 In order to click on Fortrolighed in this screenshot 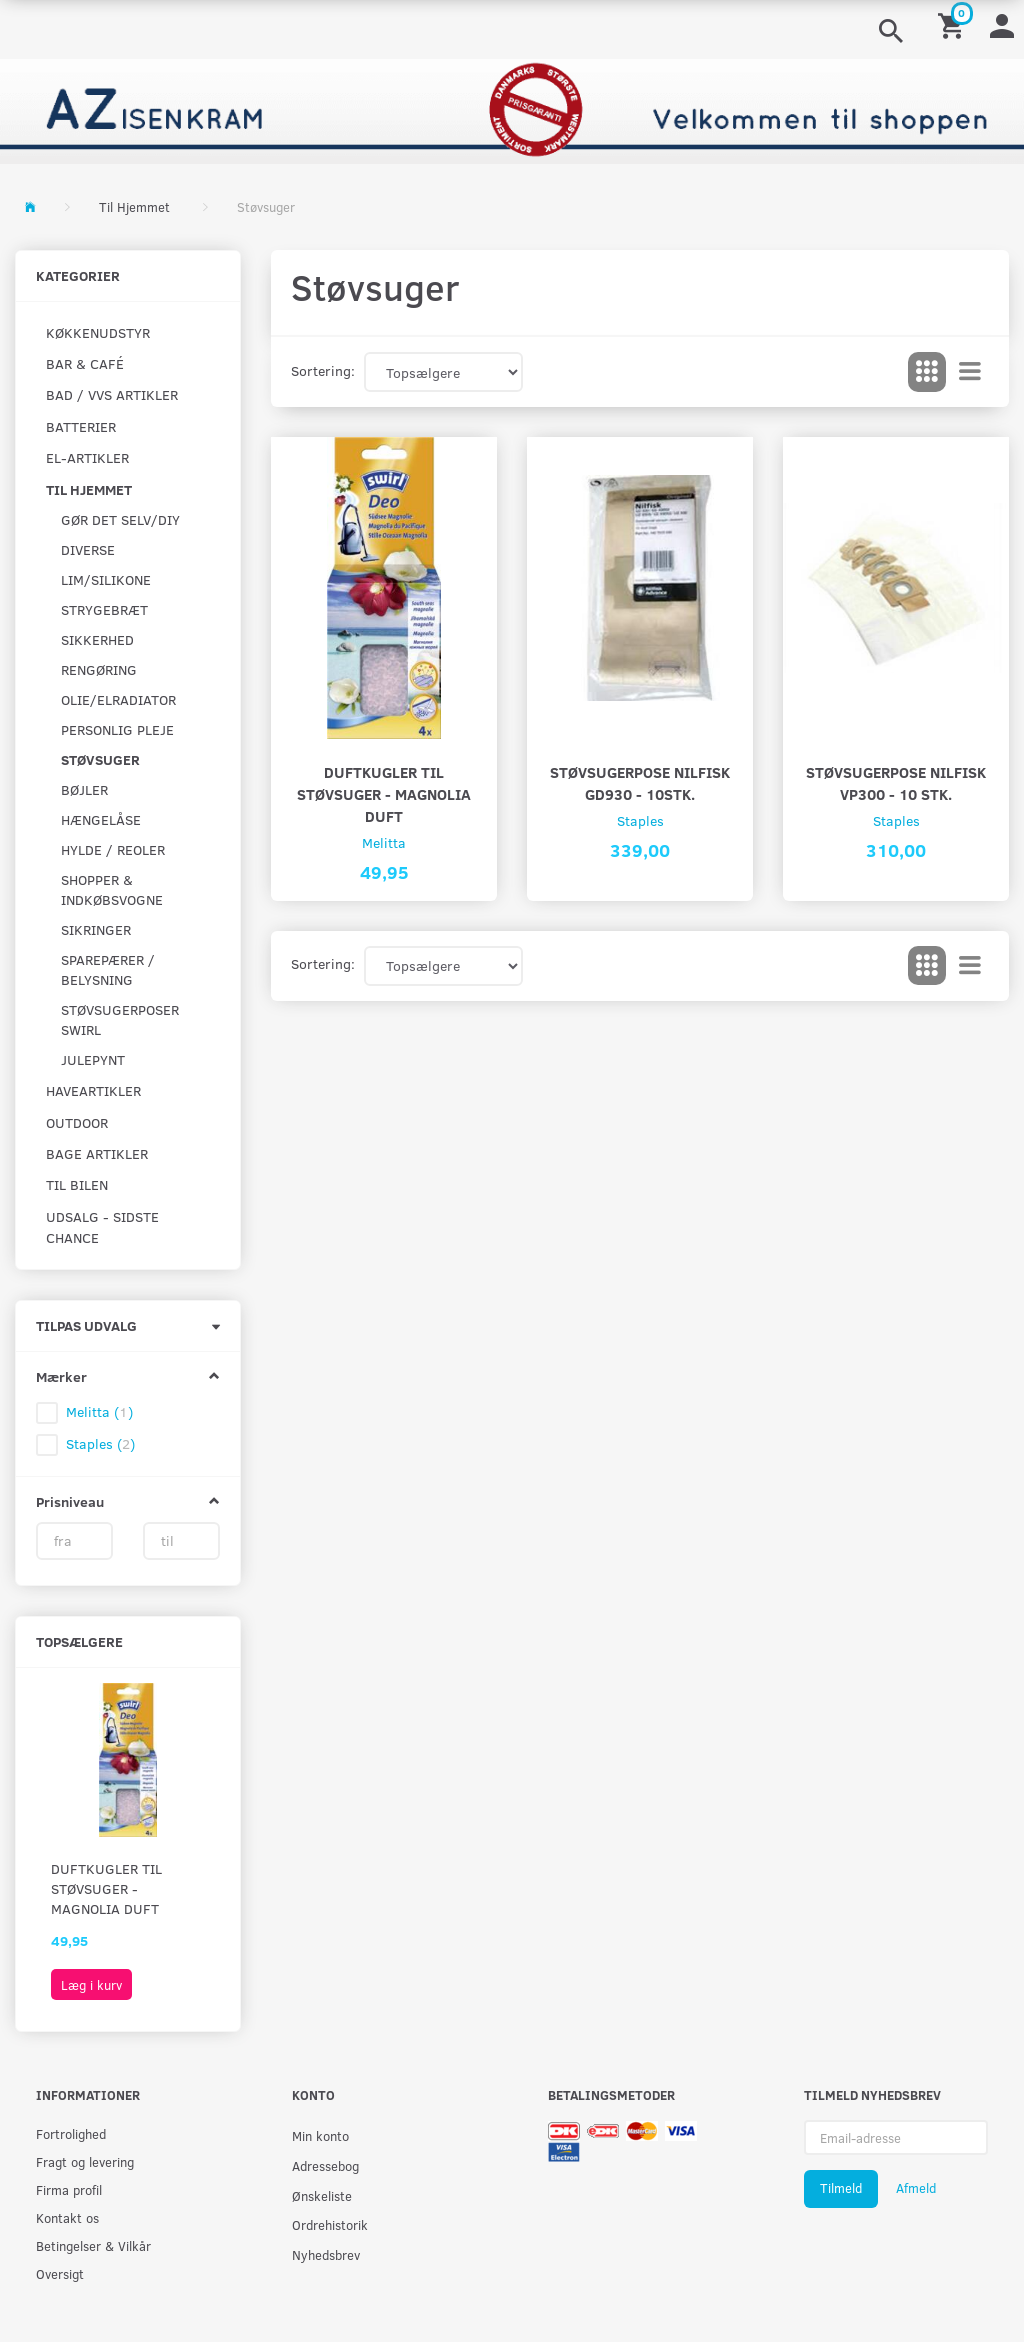, I will do `click(71, 2133)`.